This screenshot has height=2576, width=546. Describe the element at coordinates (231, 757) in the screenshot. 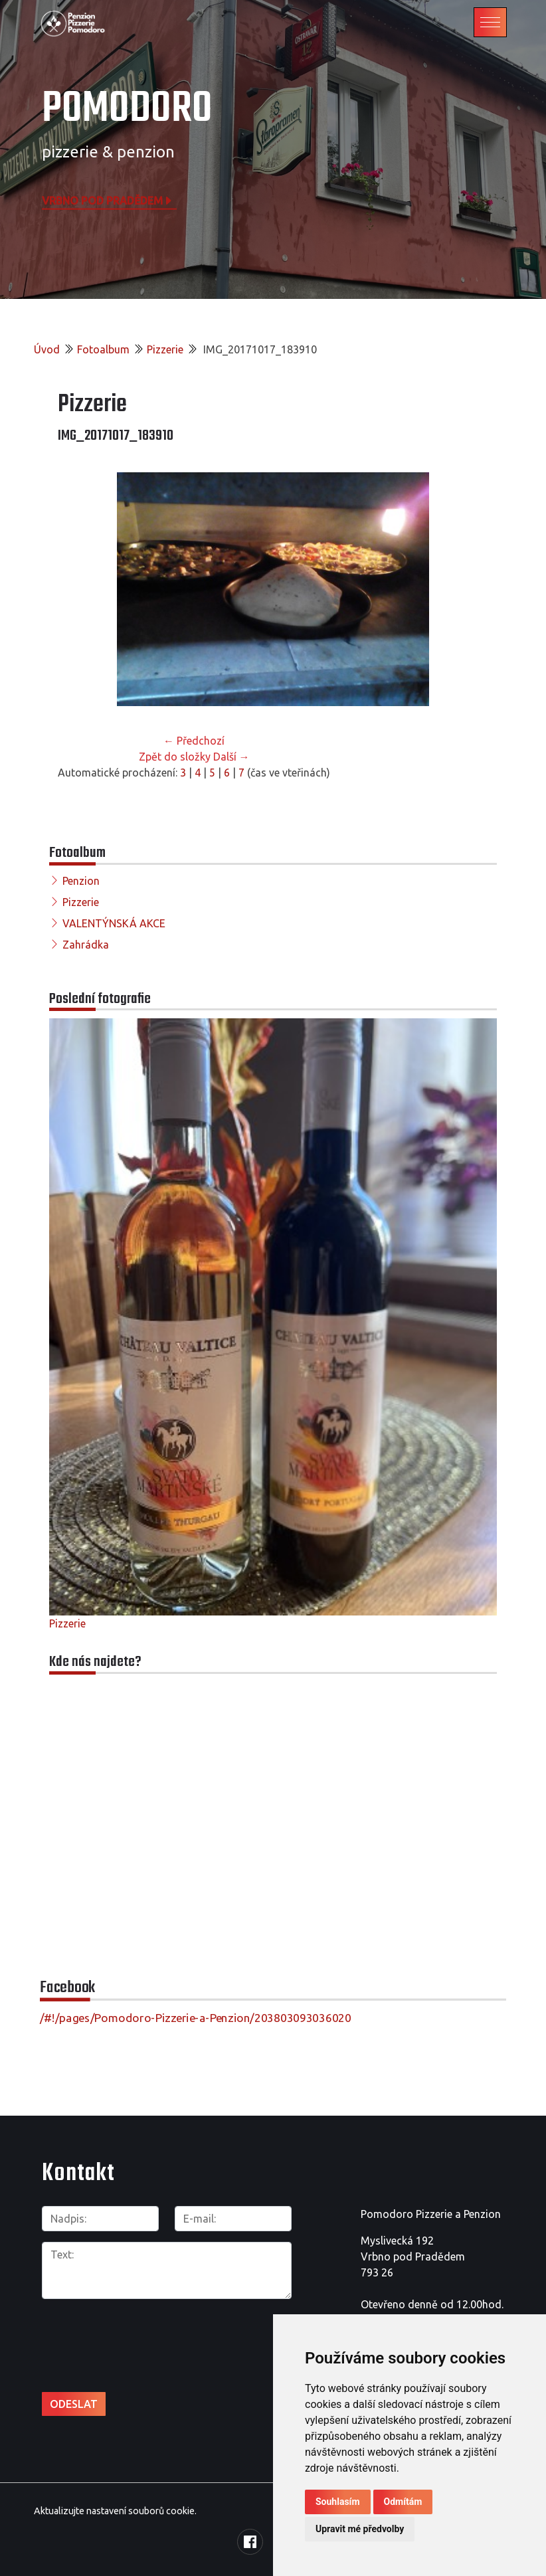

I see `Další →` at that location.